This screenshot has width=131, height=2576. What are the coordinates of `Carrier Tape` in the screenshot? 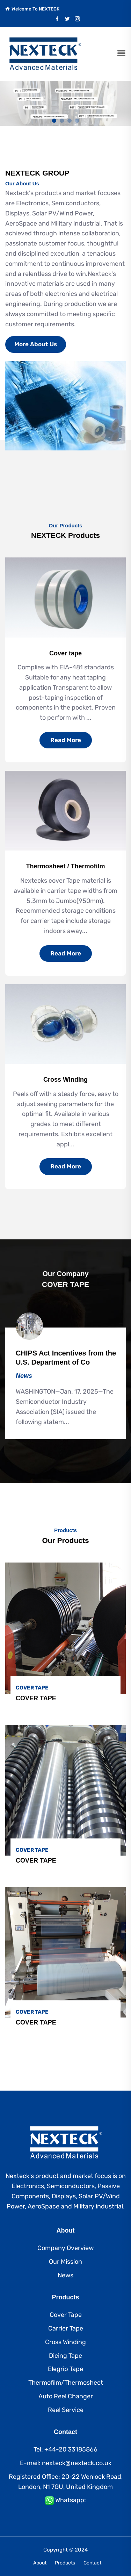 It's located at (65, 2328).